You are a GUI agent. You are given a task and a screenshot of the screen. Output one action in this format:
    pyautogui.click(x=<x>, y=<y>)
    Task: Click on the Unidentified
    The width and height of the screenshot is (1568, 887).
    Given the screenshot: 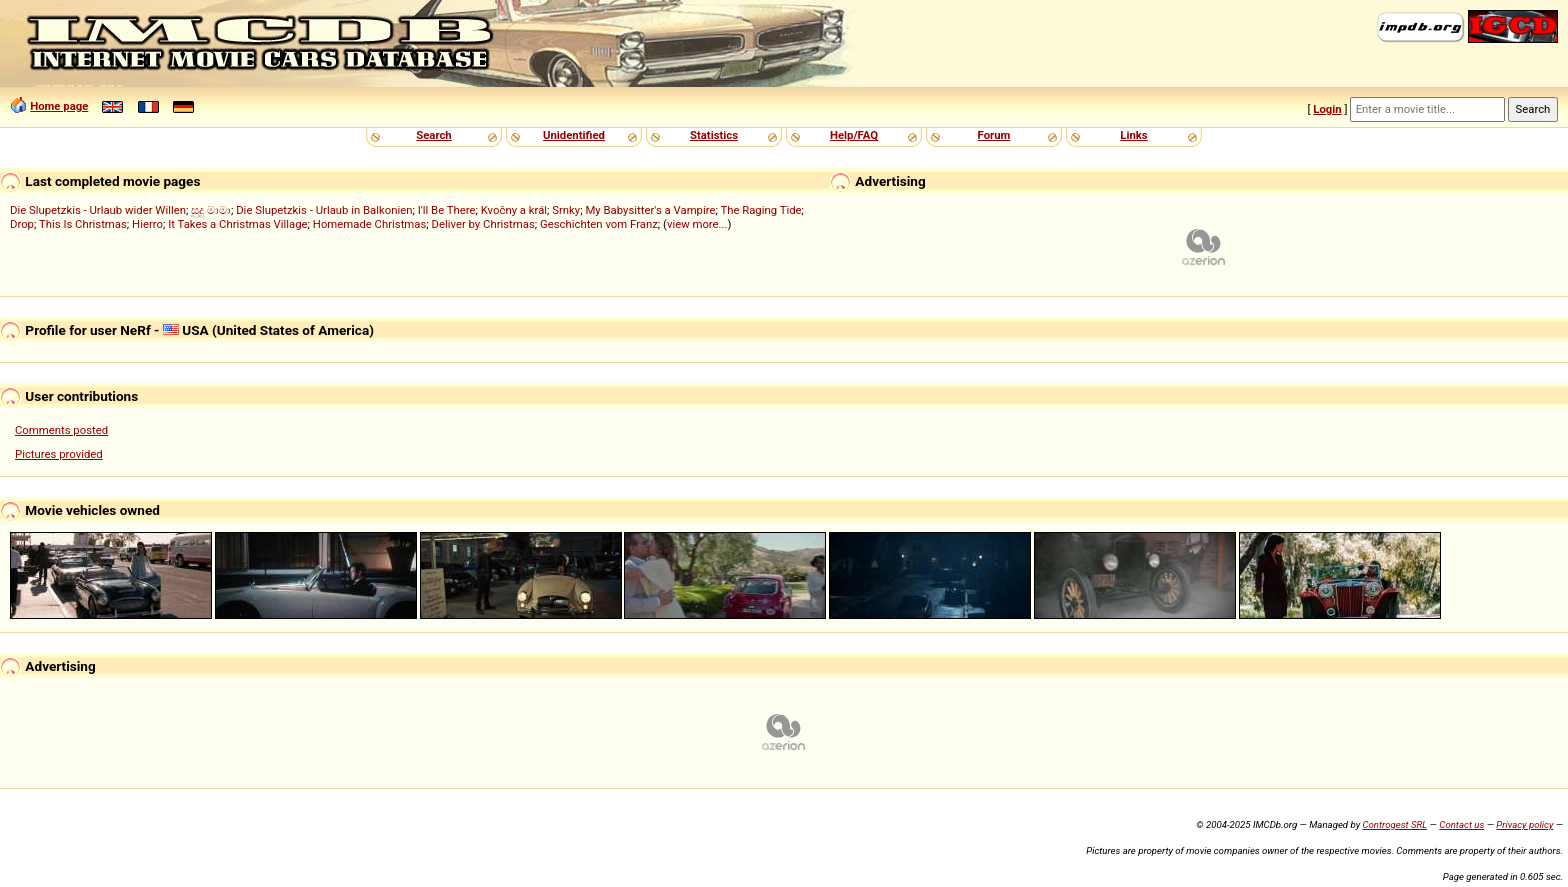 What is the action you would take?
    pyautogui.click(x=574, y=135)
    